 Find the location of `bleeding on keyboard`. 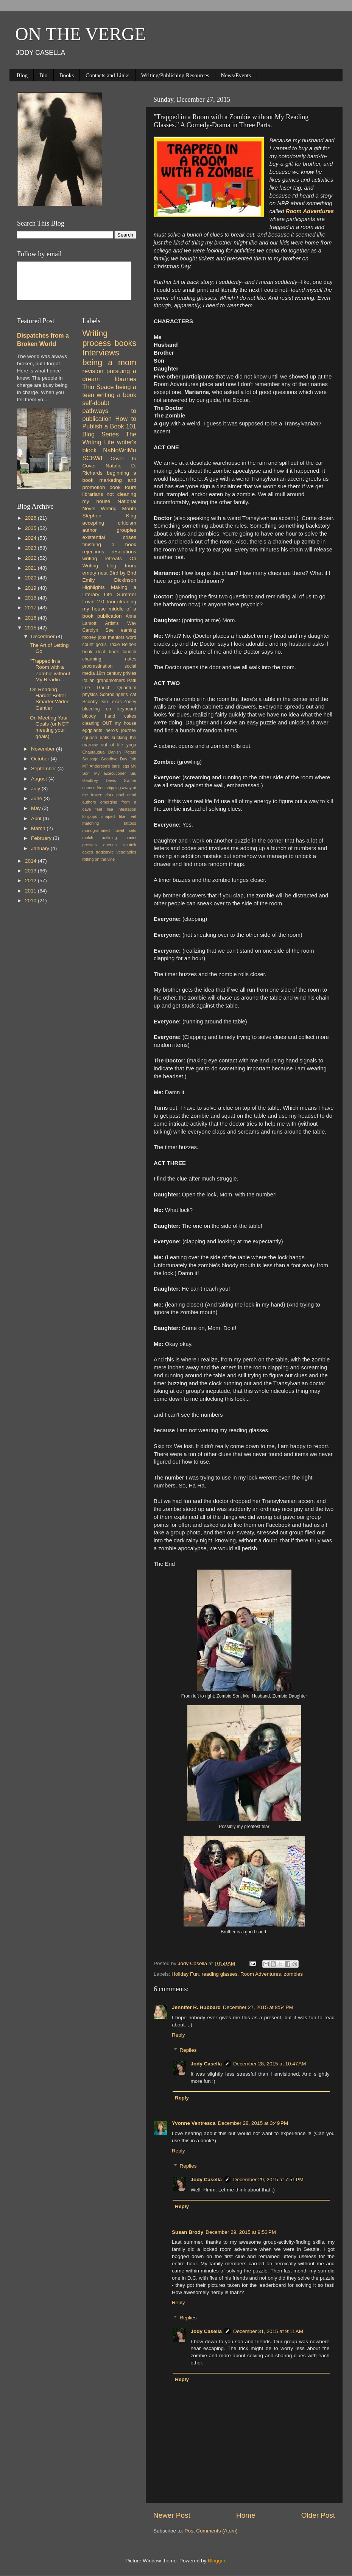

bleeding on keyboard is located at coordinates (110, 709).